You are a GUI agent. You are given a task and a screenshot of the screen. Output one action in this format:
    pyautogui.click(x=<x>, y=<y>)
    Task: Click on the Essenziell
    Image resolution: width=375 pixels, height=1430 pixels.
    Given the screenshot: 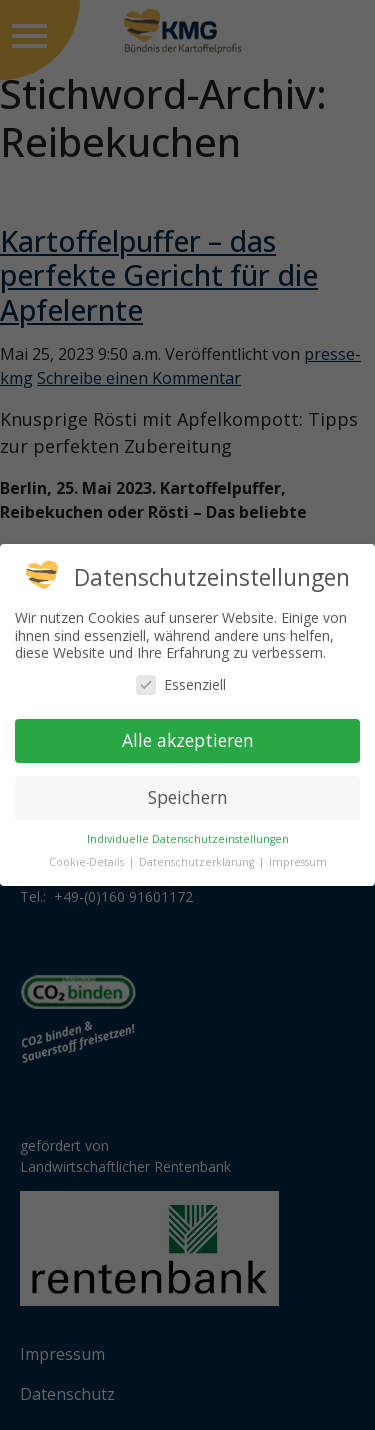 What is the action you would take?
    pyautogui.click(x=181, y=684)
    